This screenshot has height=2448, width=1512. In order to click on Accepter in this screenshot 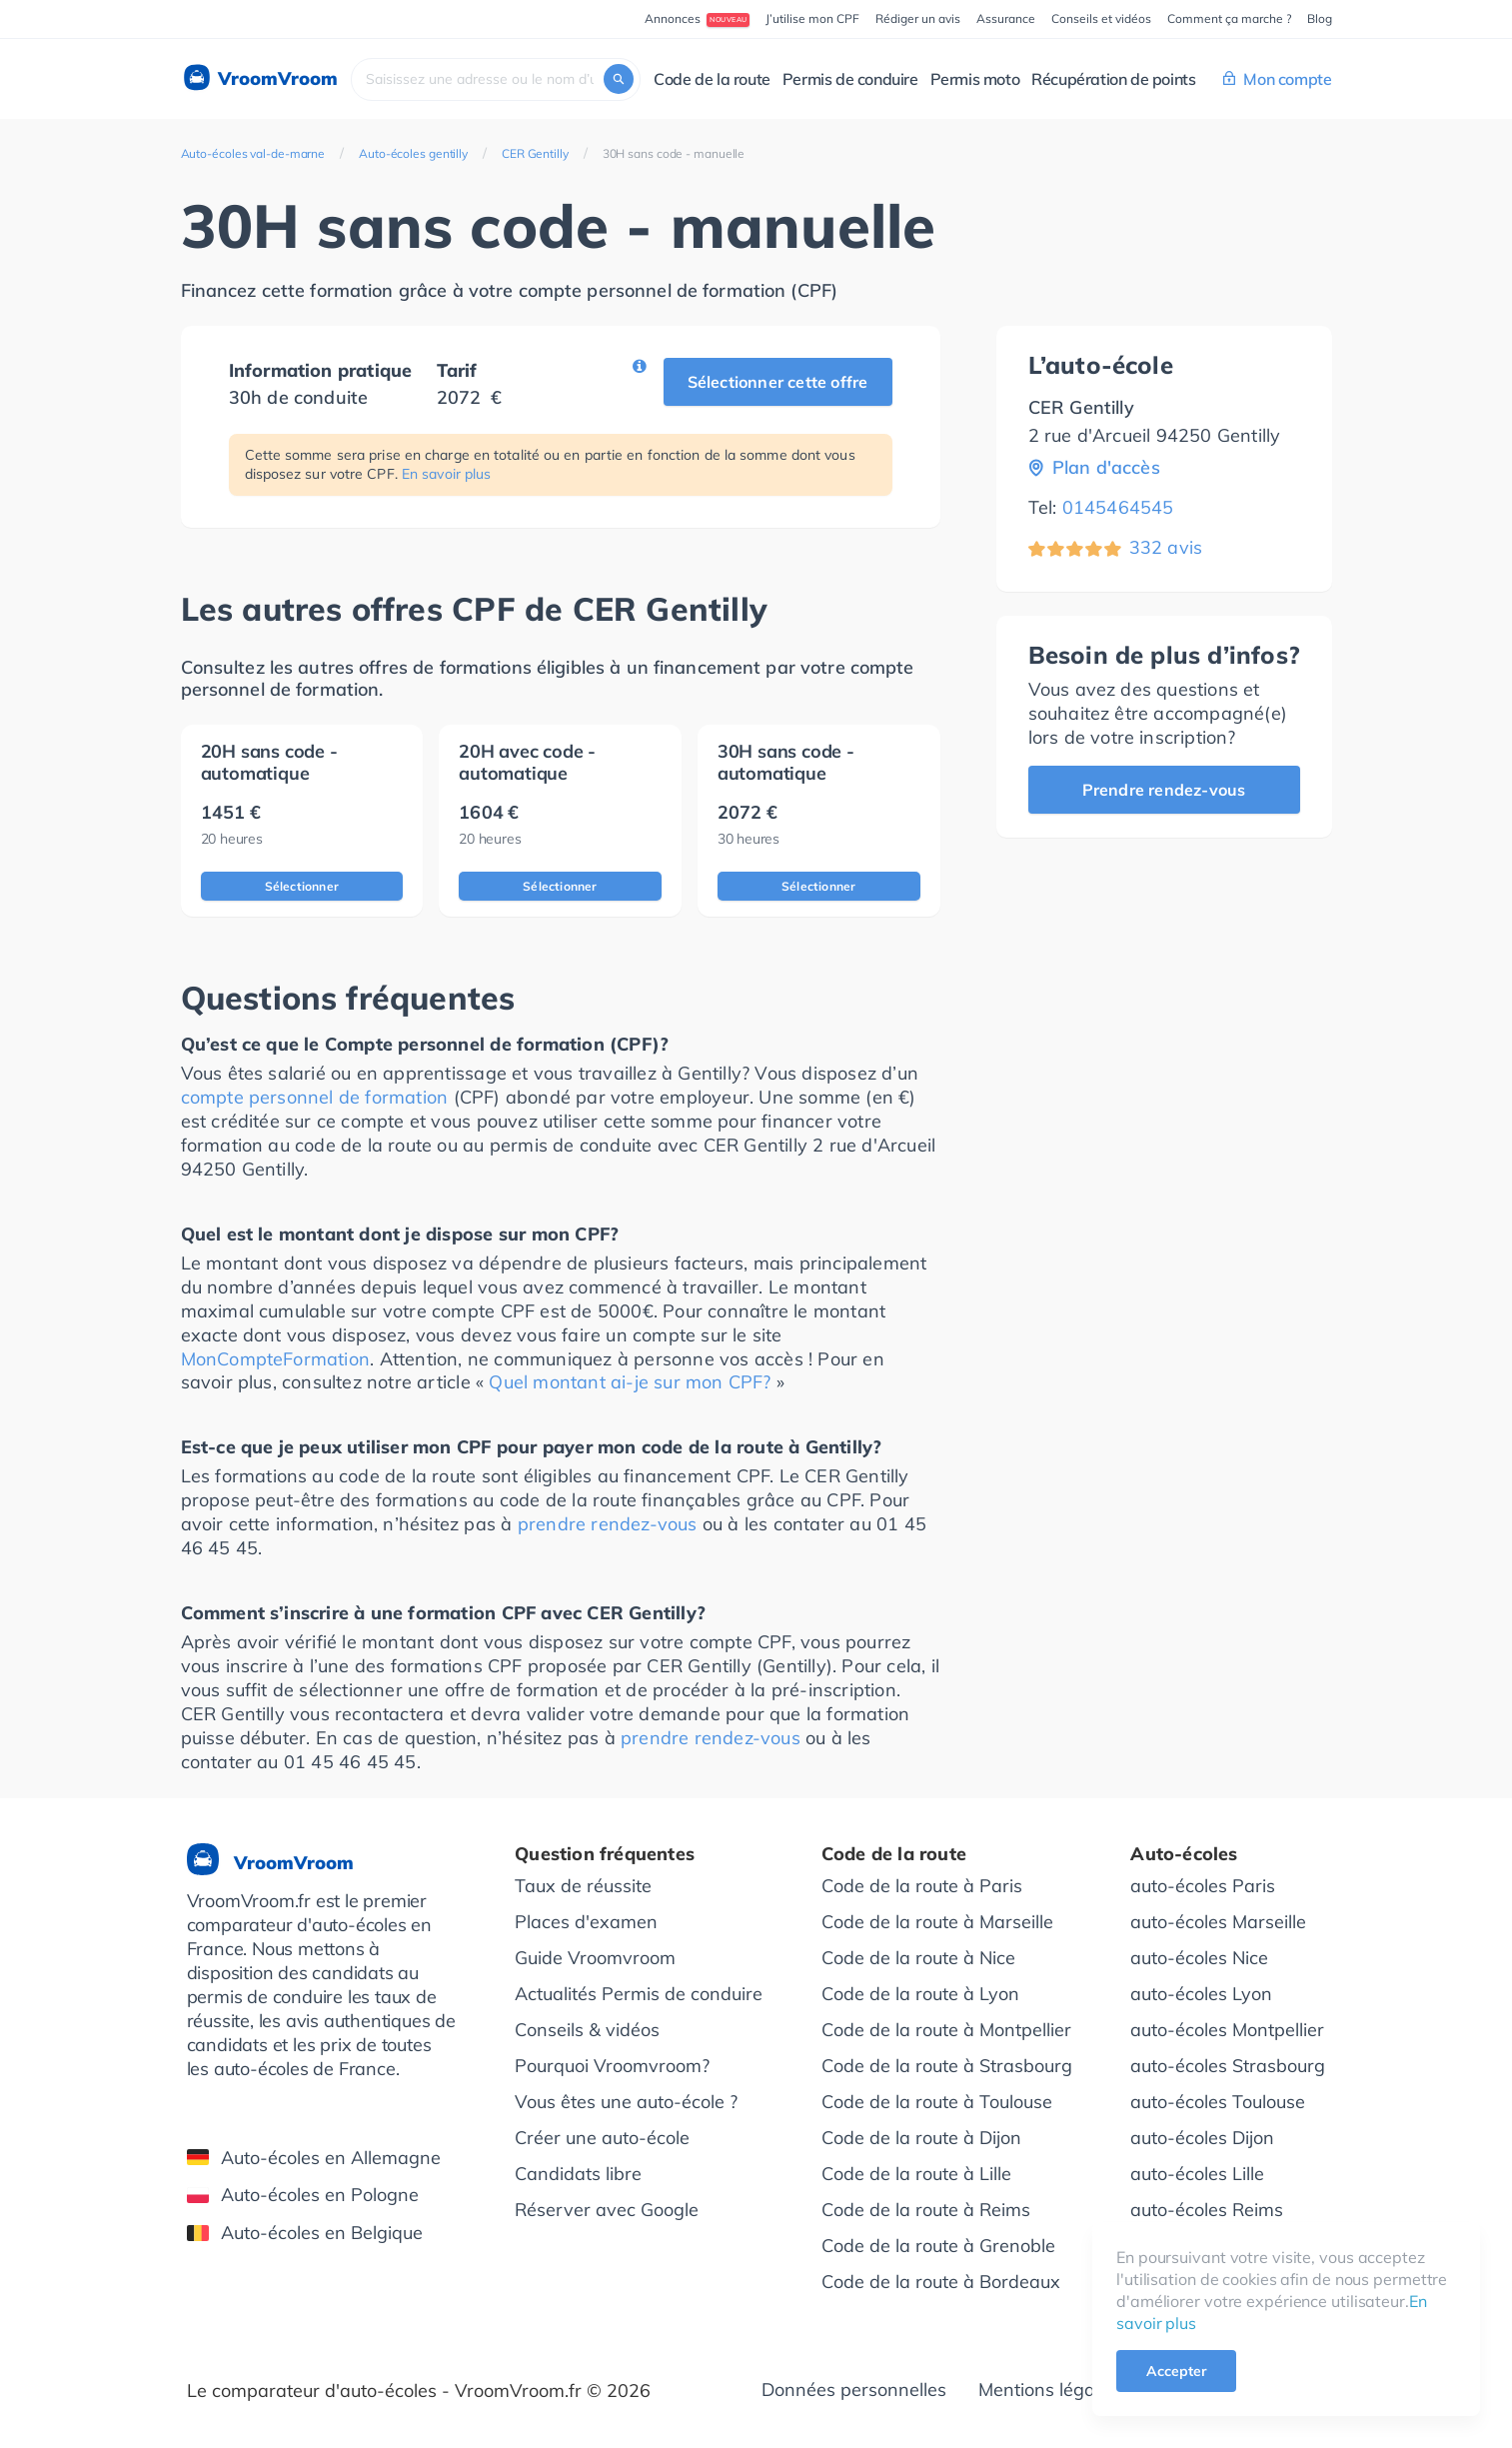, I will do `click(1176, 2371)`.